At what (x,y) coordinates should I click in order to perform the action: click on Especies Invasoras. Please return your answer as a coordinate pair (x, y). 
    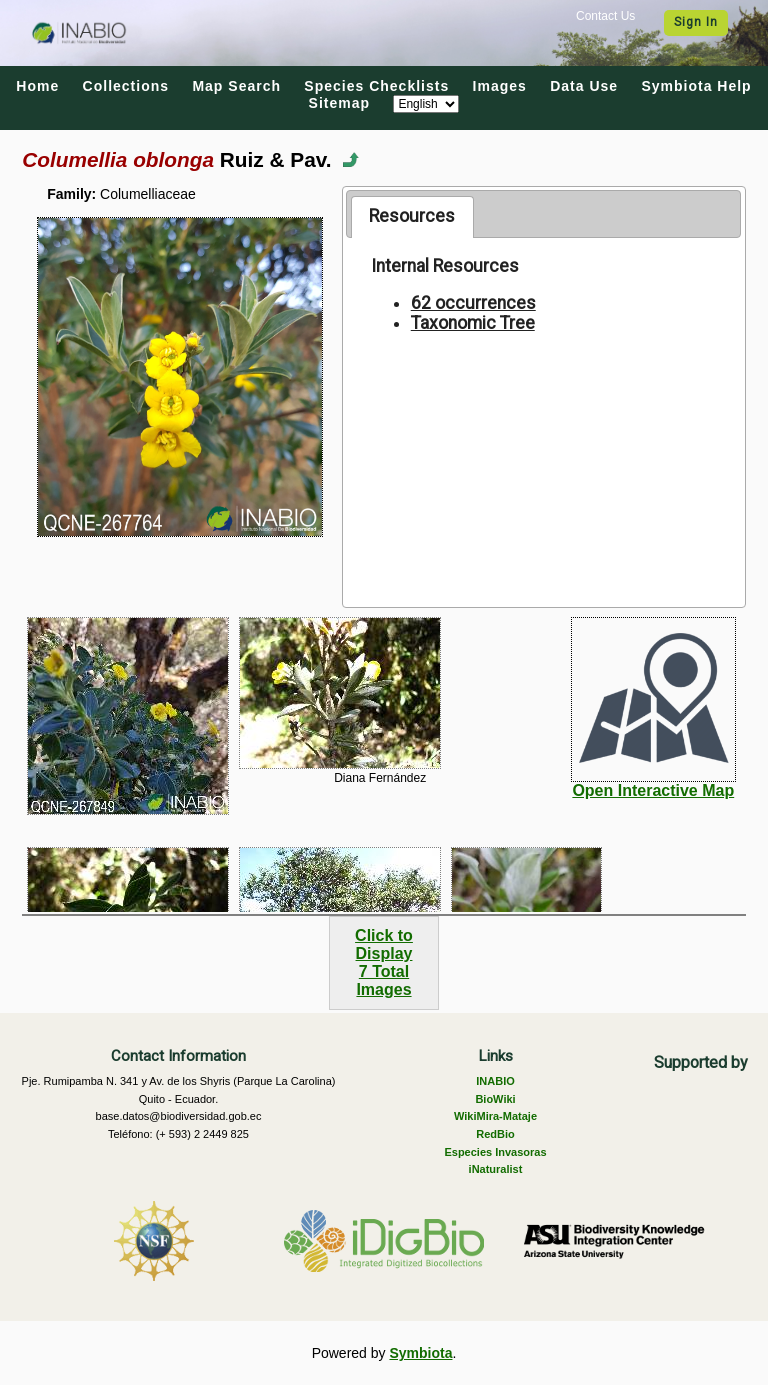
    Looking at the image, I should click on (495, 1152).